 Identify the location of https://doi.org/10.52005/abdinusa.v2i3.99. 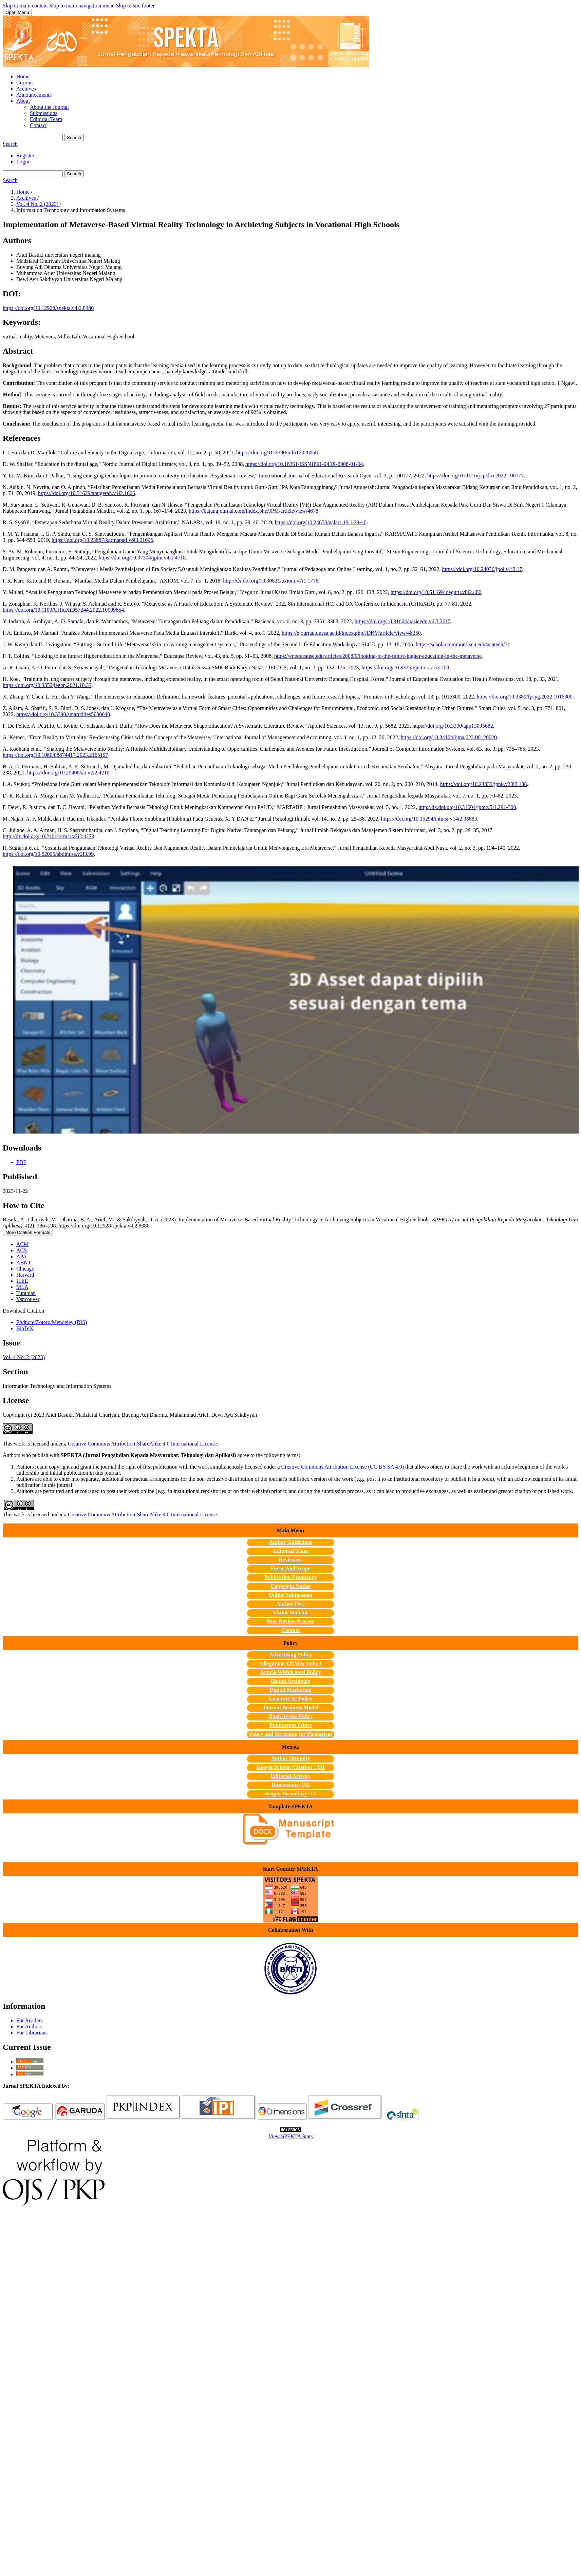
(48, 854).